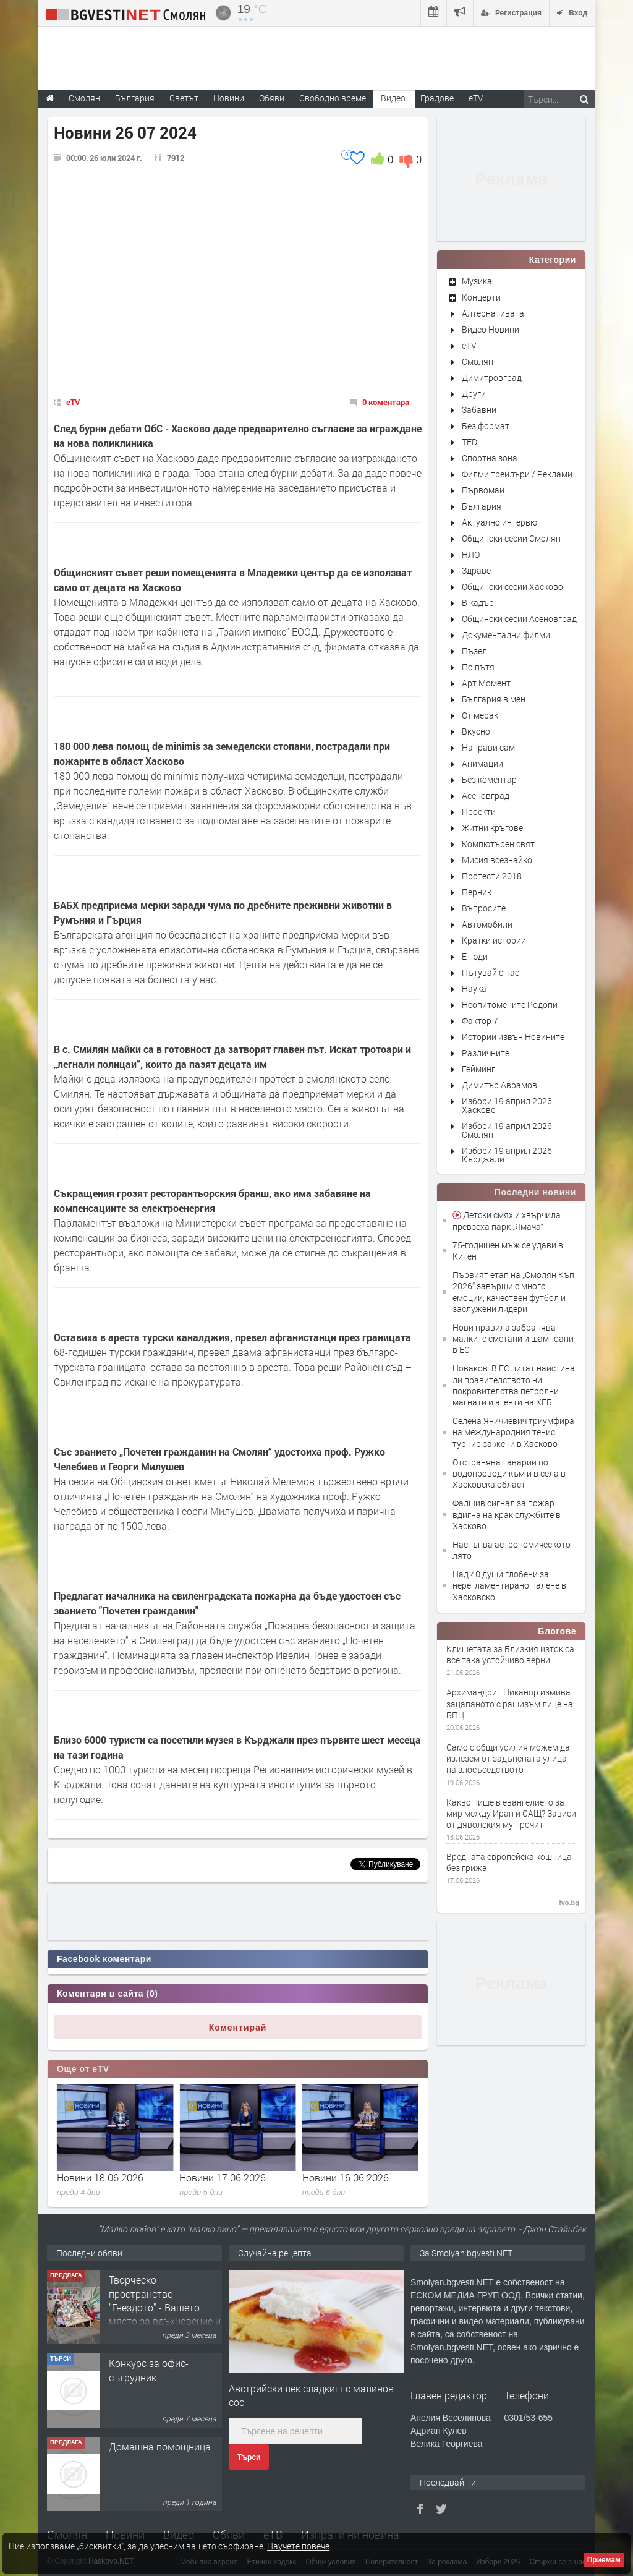 This screenshot has width=633, height=2576. What do you see at coordinates (476, 892) in the screenshot?
I see `Перник` at bounding box center [476, 892].